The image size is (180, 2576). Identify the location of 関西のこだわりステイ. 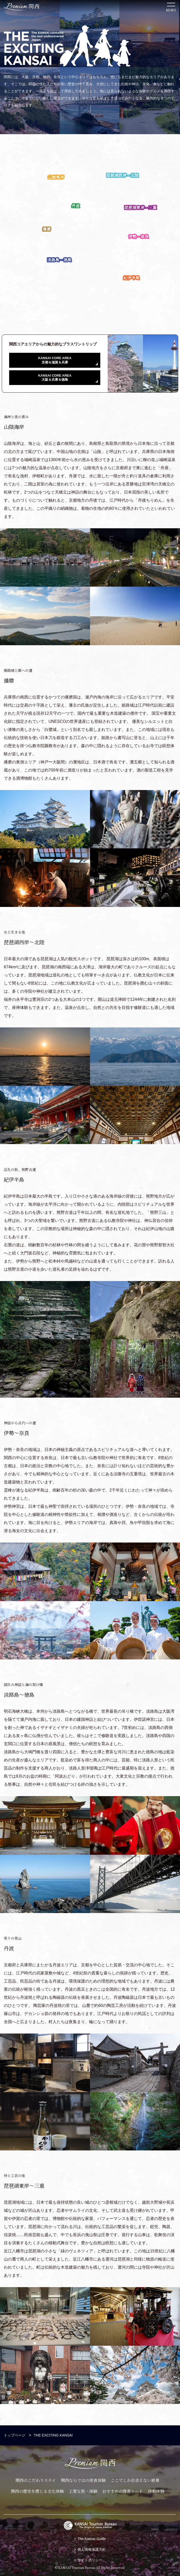
(35, 2480).